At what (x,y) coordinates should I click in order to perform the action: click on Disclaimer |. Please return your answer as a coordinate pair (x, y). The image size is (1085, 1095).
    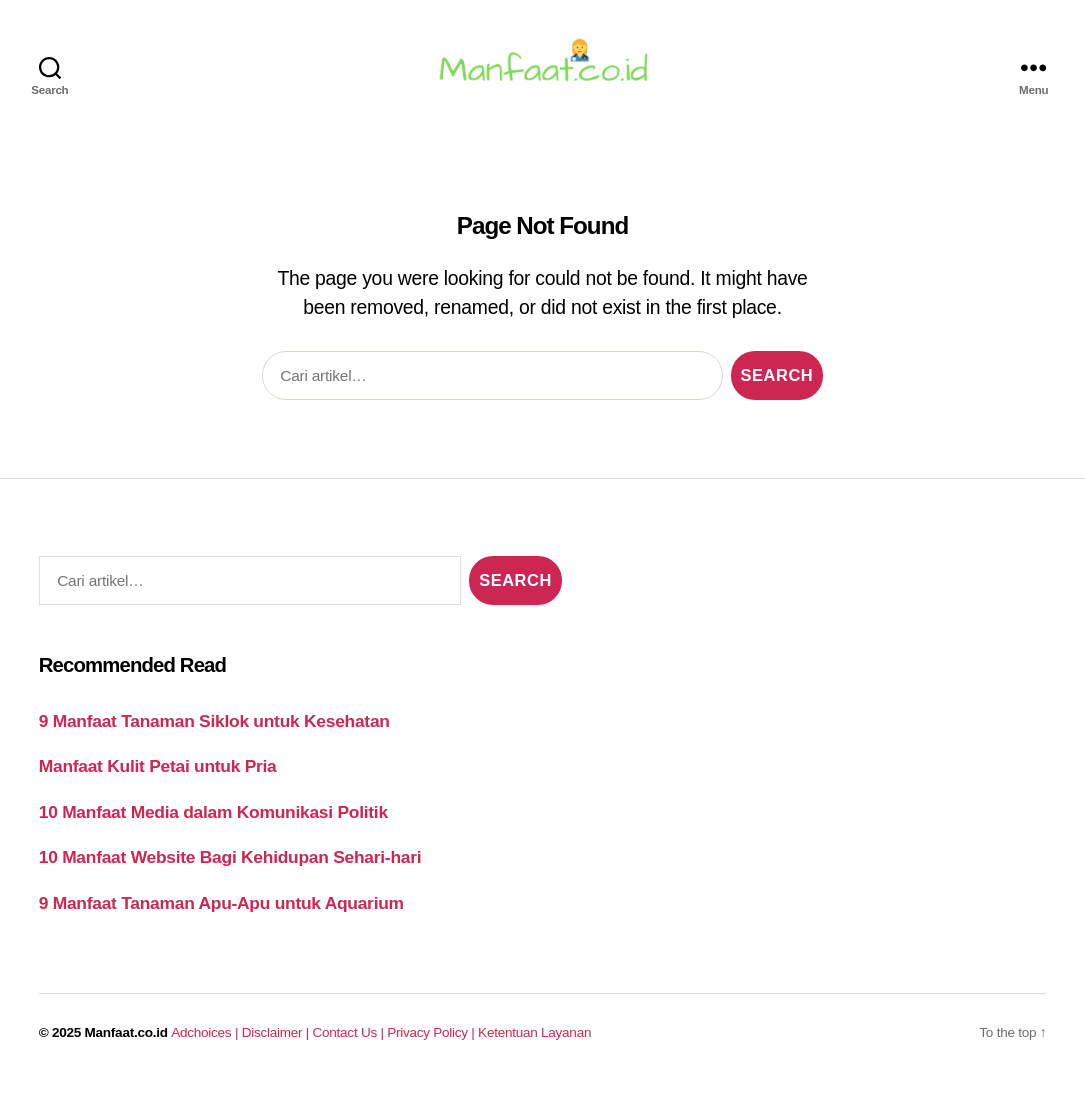
    Looking at the image, I should click on (277, 1041).